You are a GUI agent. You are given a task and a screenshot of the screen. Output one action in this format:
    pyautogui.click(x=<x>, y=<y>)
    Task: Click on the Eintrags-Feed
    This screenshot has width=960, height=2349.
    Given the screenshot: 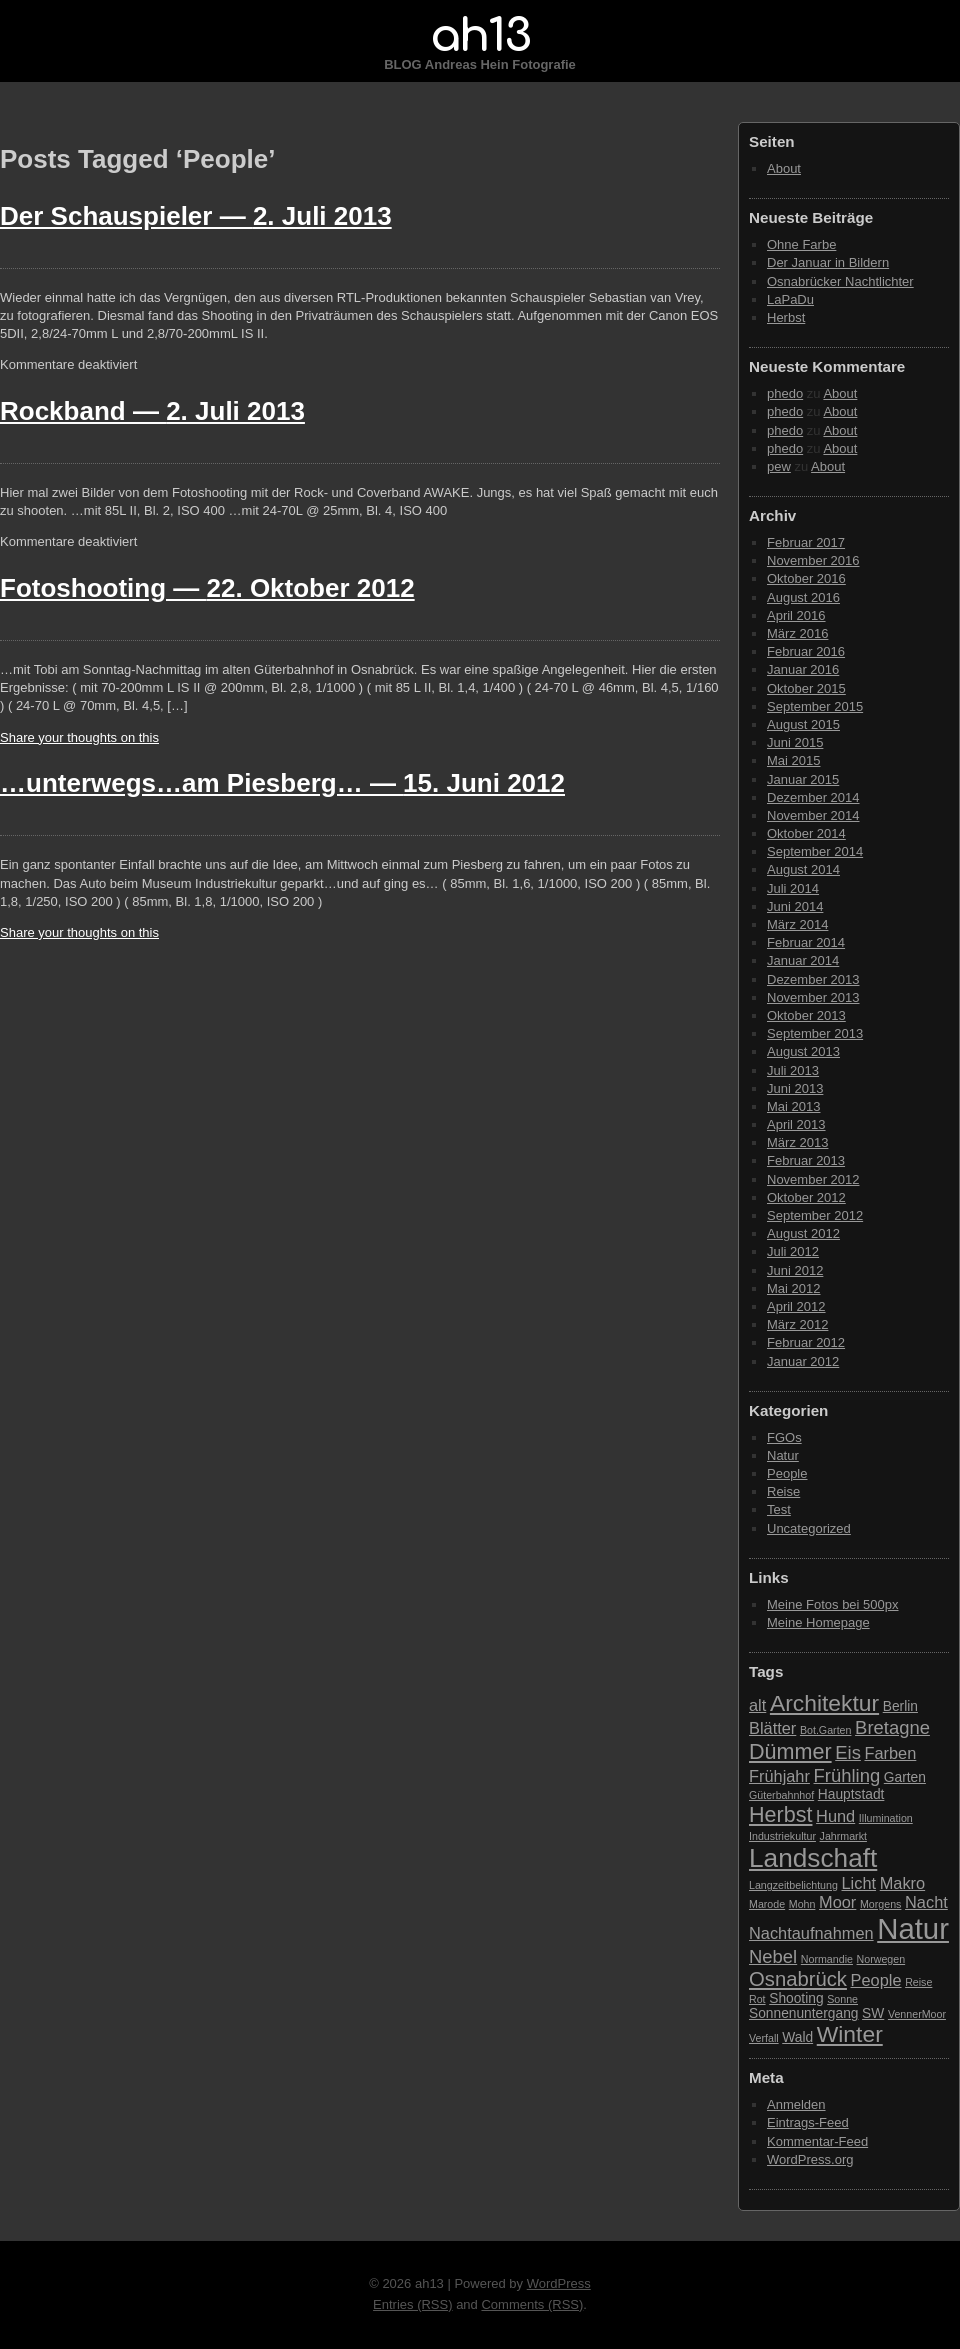 What is the action you would take?
    pyautogui.click(x=808, y=2122)
    